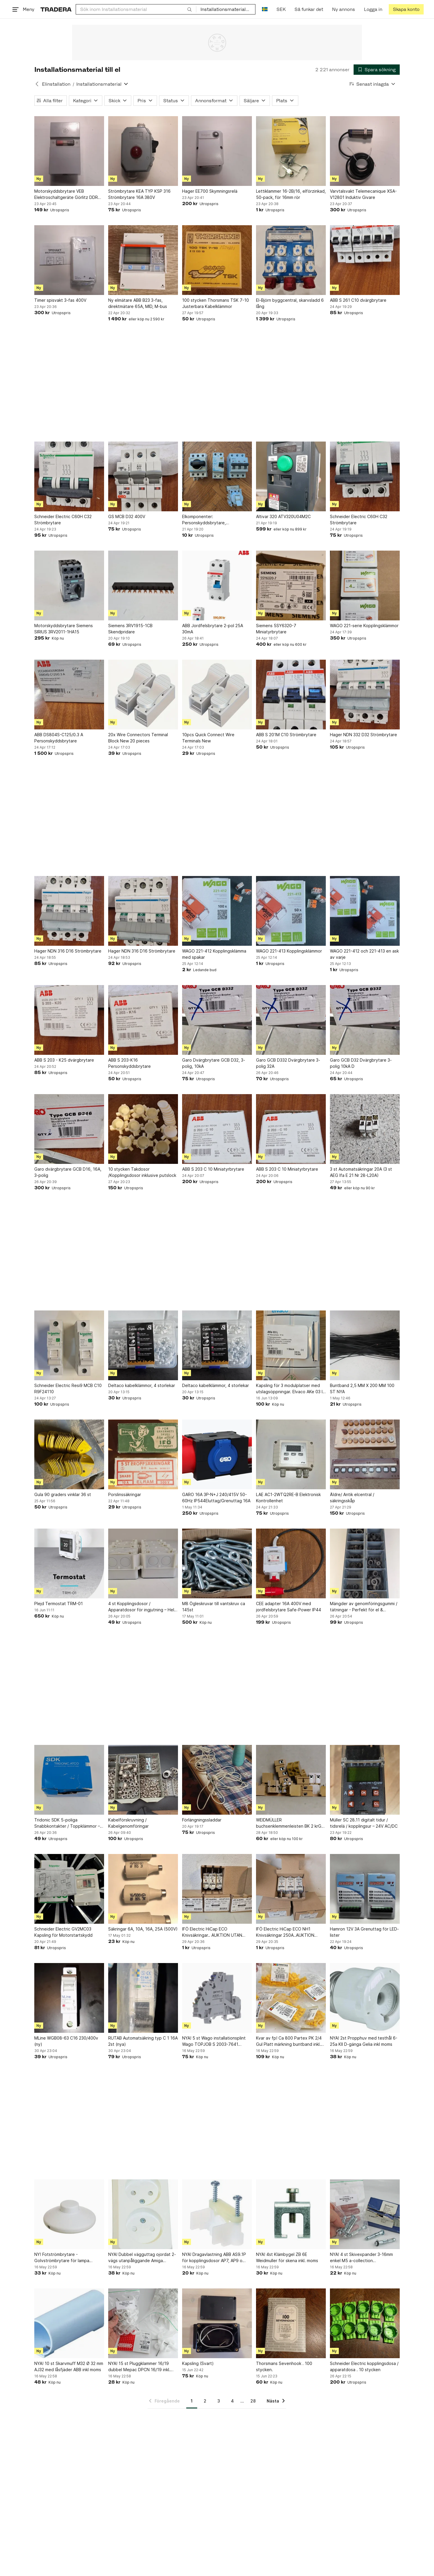 The width and height of the screenshot is (434, 2576). Describe the element at coordinates (217, 1454) in the screenshot. I see `[GARO 16A 3P-N+J 240/415V 50-60Hz IP544Eluttag/Grenuttag 16A]` at that location.